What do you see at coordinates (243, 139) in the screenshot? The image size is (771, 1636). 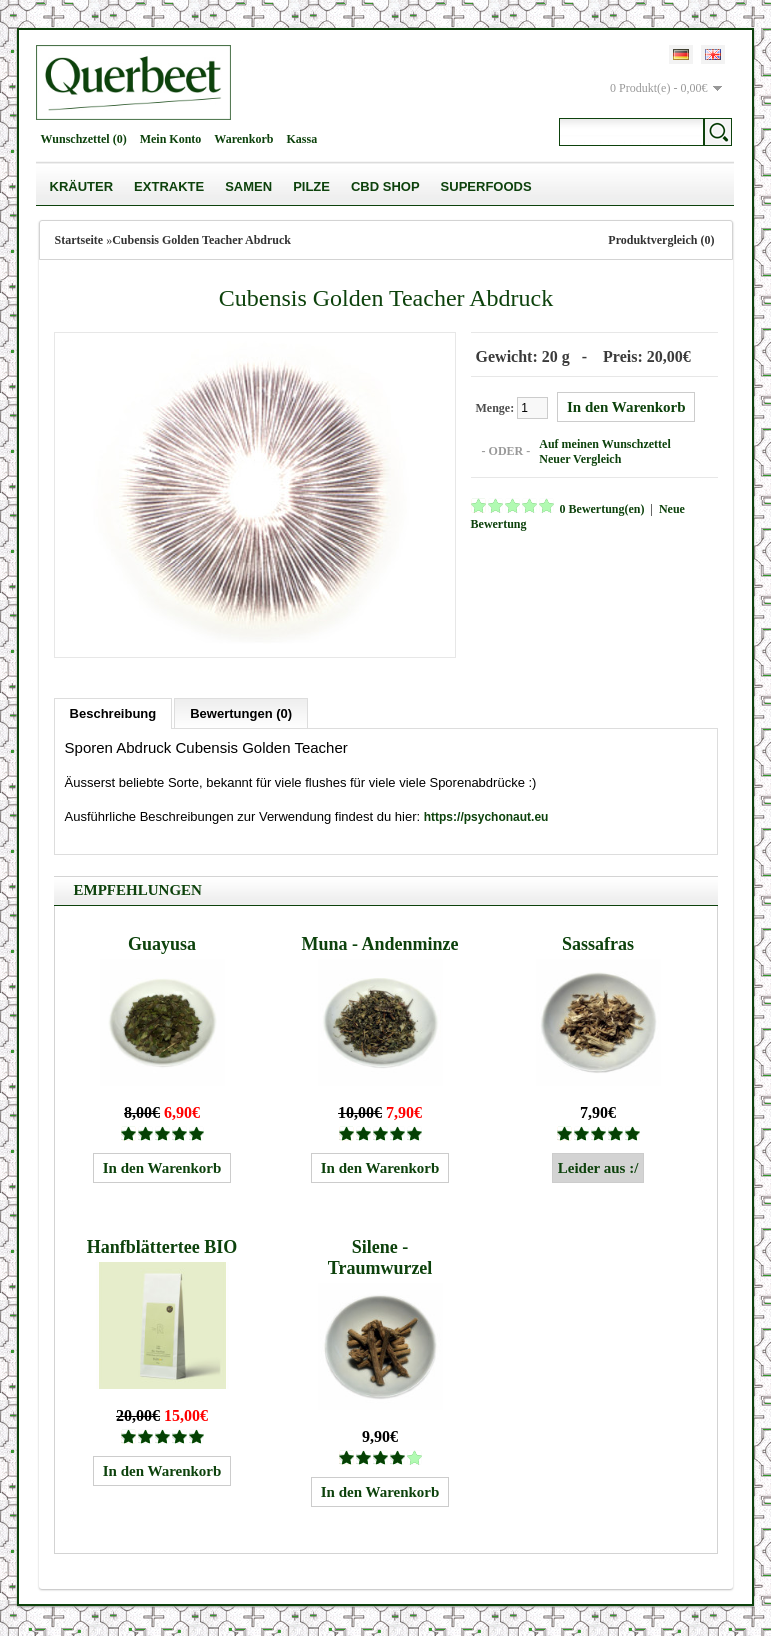 I see `Warenkorb` at bounding box center [243, 139].